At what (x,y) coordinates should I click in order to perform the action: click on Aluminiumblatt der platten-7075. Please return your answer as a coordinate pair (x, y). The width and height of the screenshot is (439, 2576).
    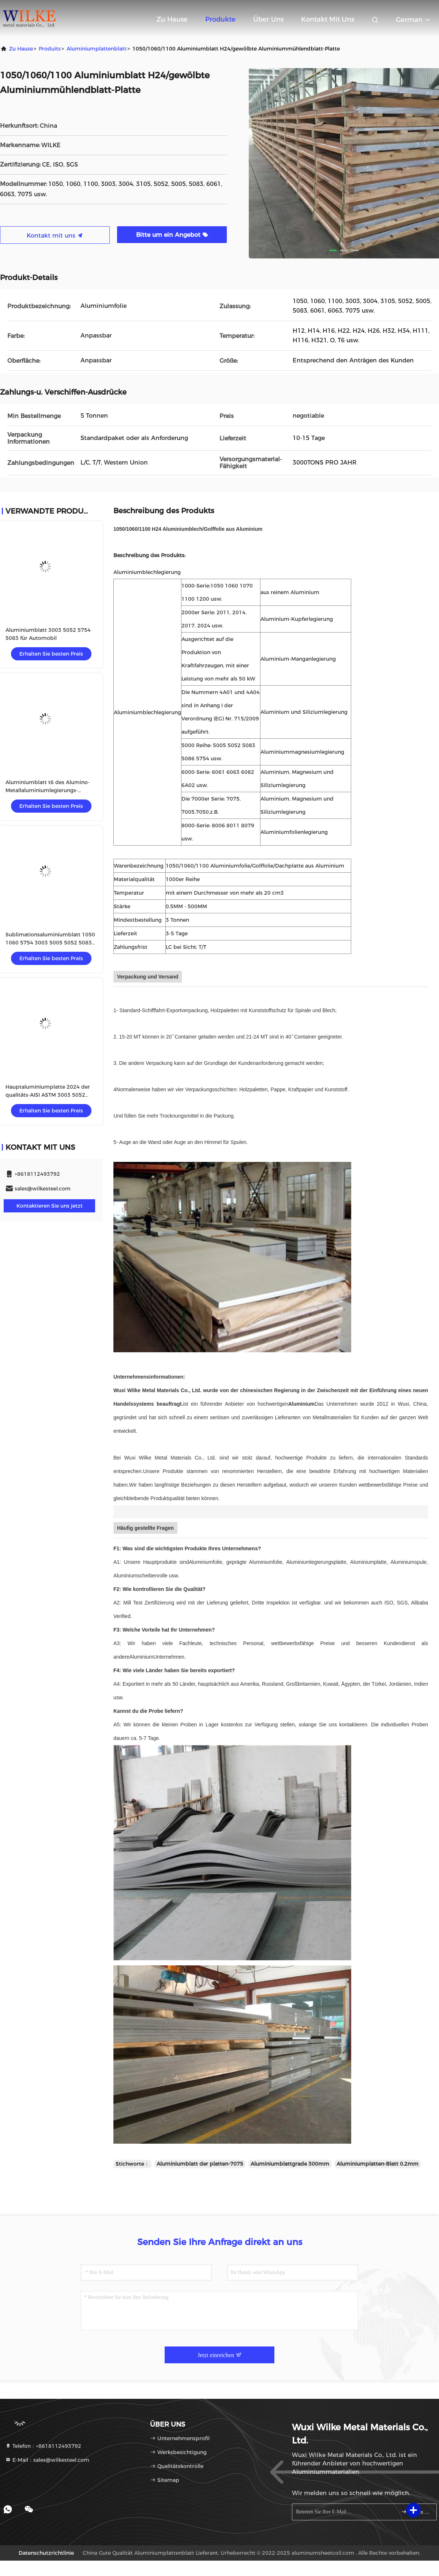
    Looking at the image, I should click on (200, 2164).